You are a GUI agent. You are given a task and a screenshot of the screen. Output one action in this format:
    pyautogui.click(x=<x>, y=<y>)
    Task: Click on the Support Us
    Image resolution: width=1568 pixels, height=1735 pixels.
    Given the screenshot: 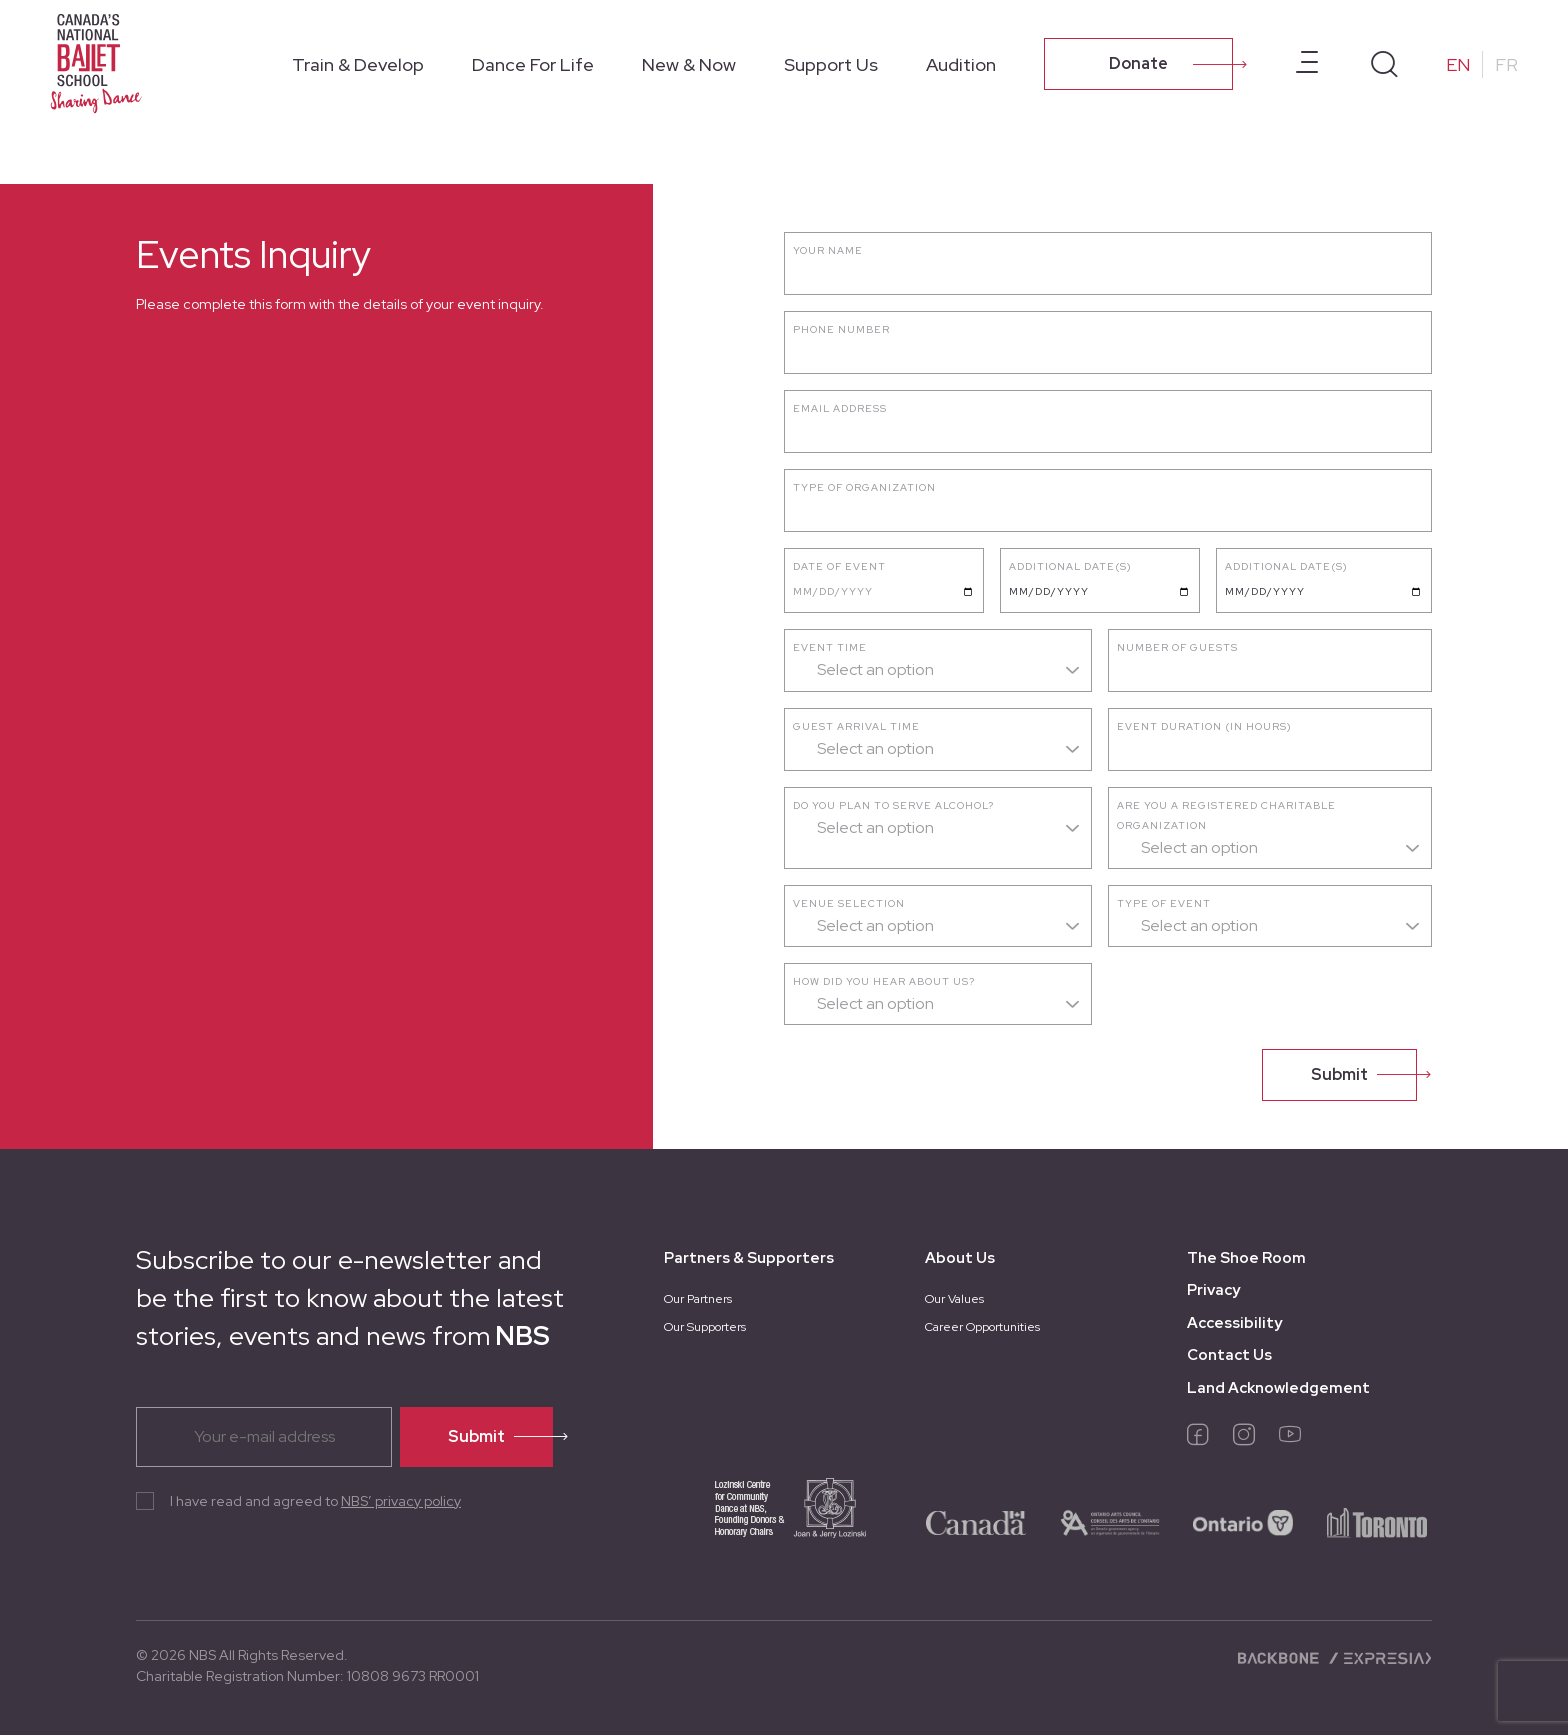 What is the action you would take?
    pyautogui.click(x=831, y=64)
    